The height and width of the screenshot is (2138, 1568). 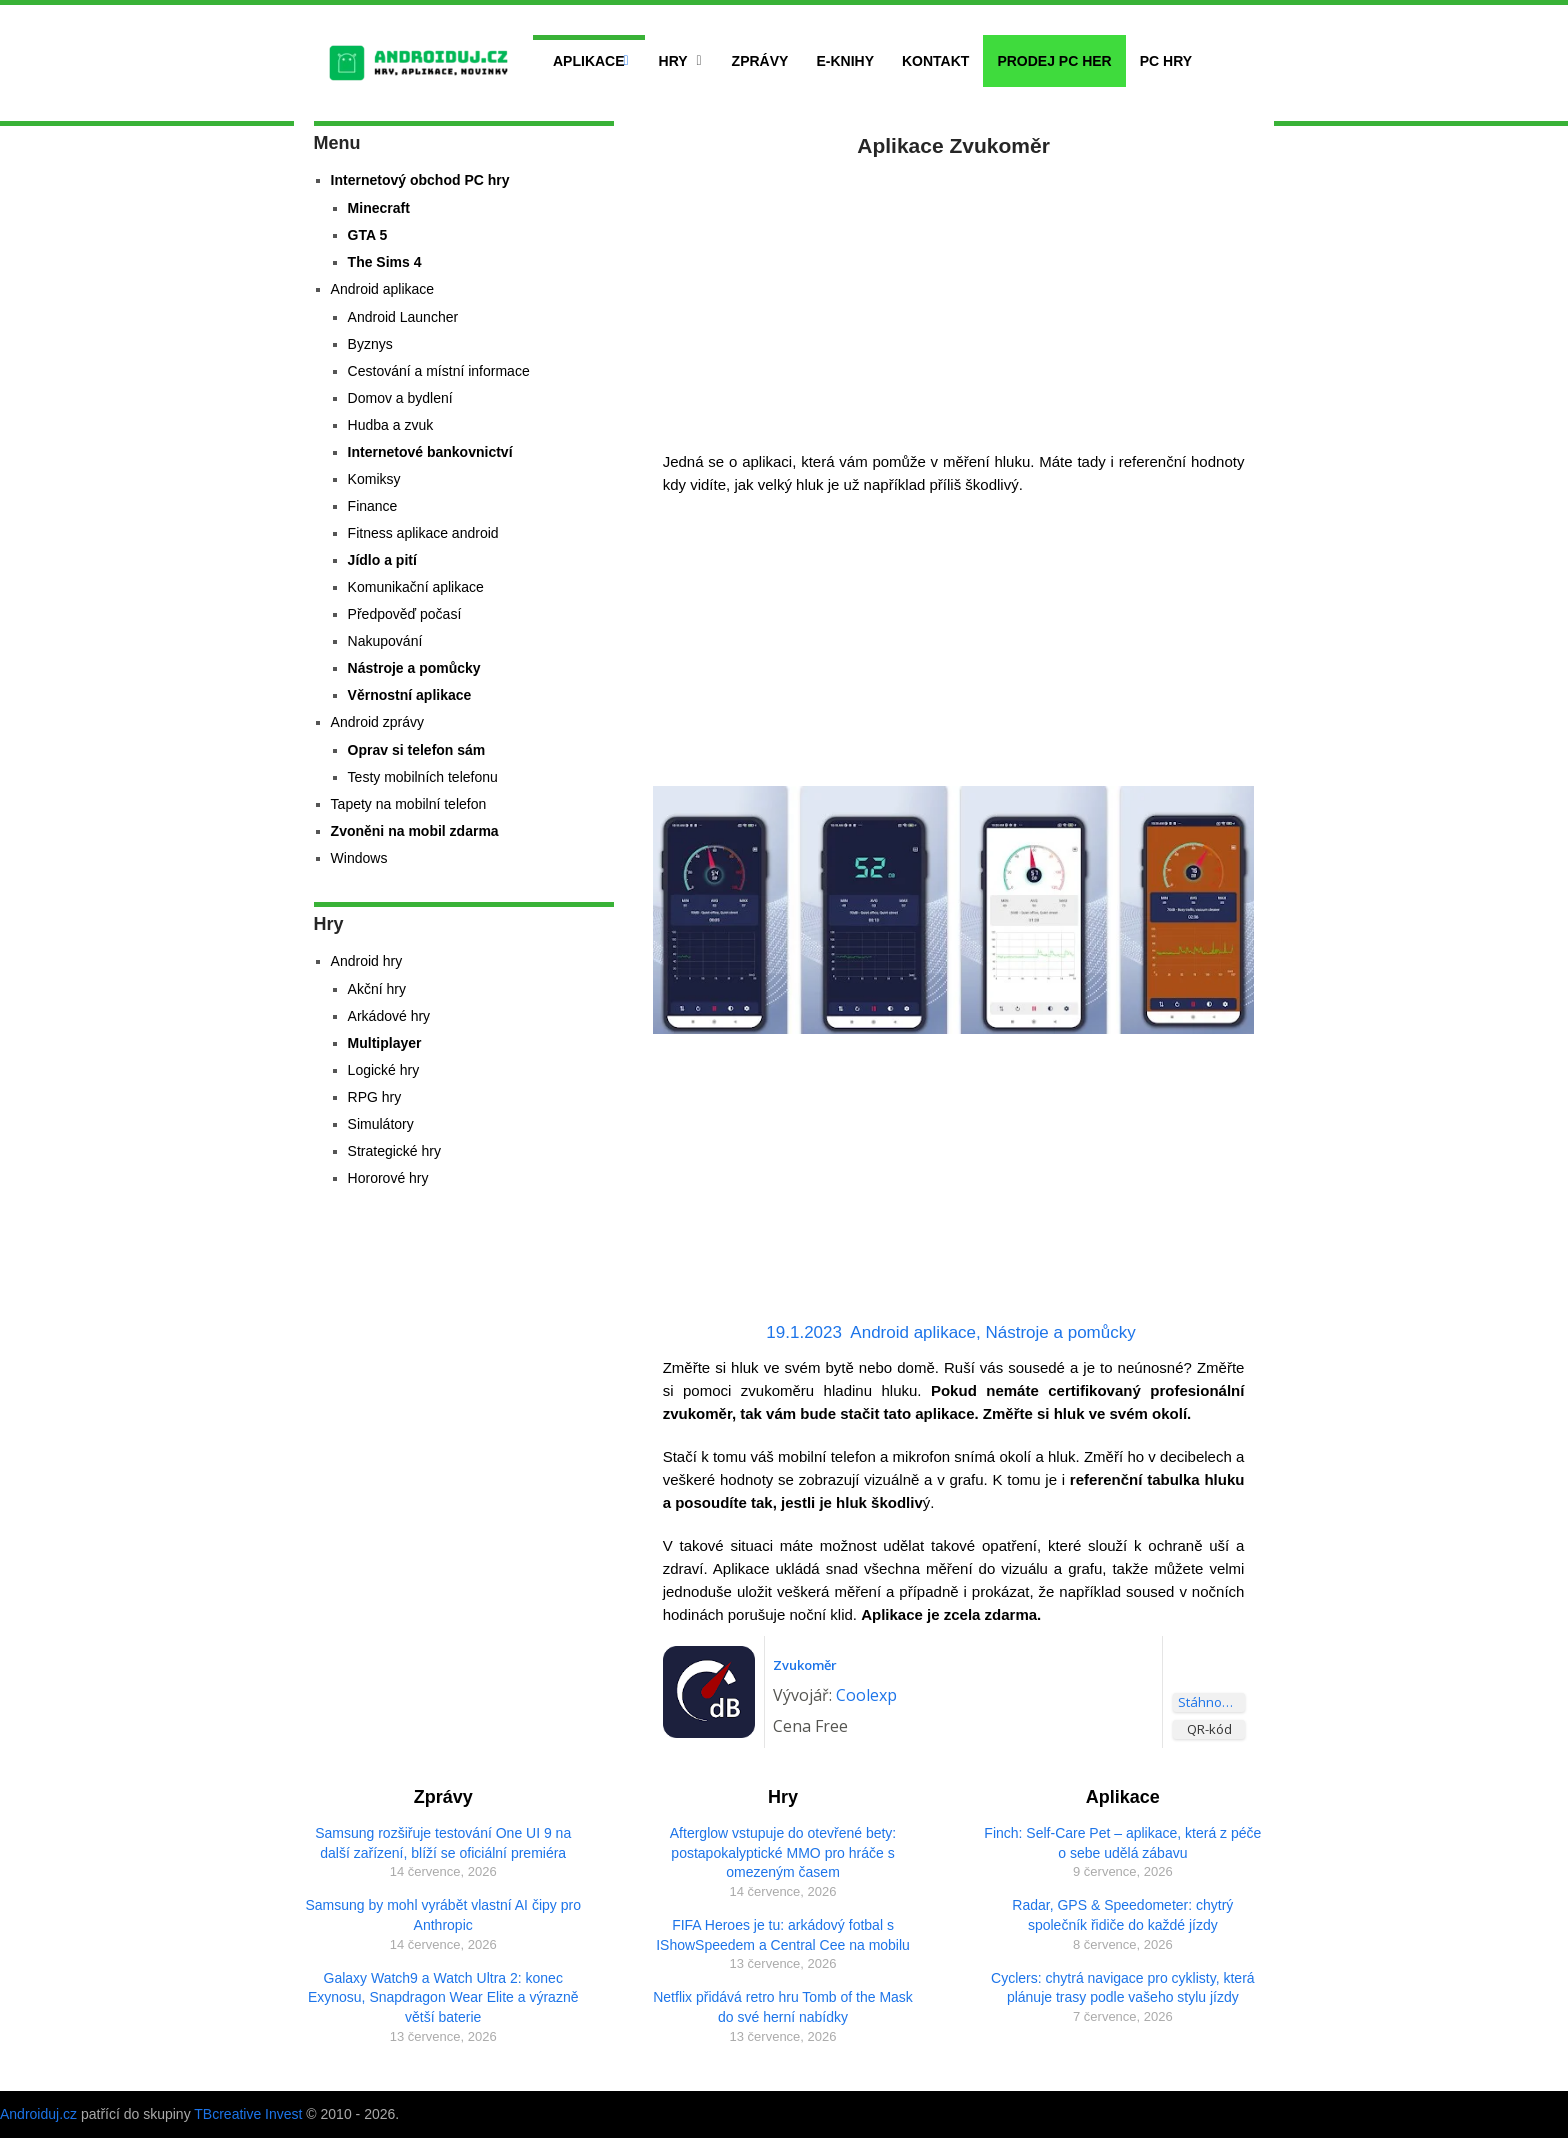 What do you see at coordinates (443, 1843) in the screenshot?
I see `Samsung rozšiřuje testování One UI 9 na další zařízení, blíží se oficiální premiéra` at bounding box center [443, 1843].